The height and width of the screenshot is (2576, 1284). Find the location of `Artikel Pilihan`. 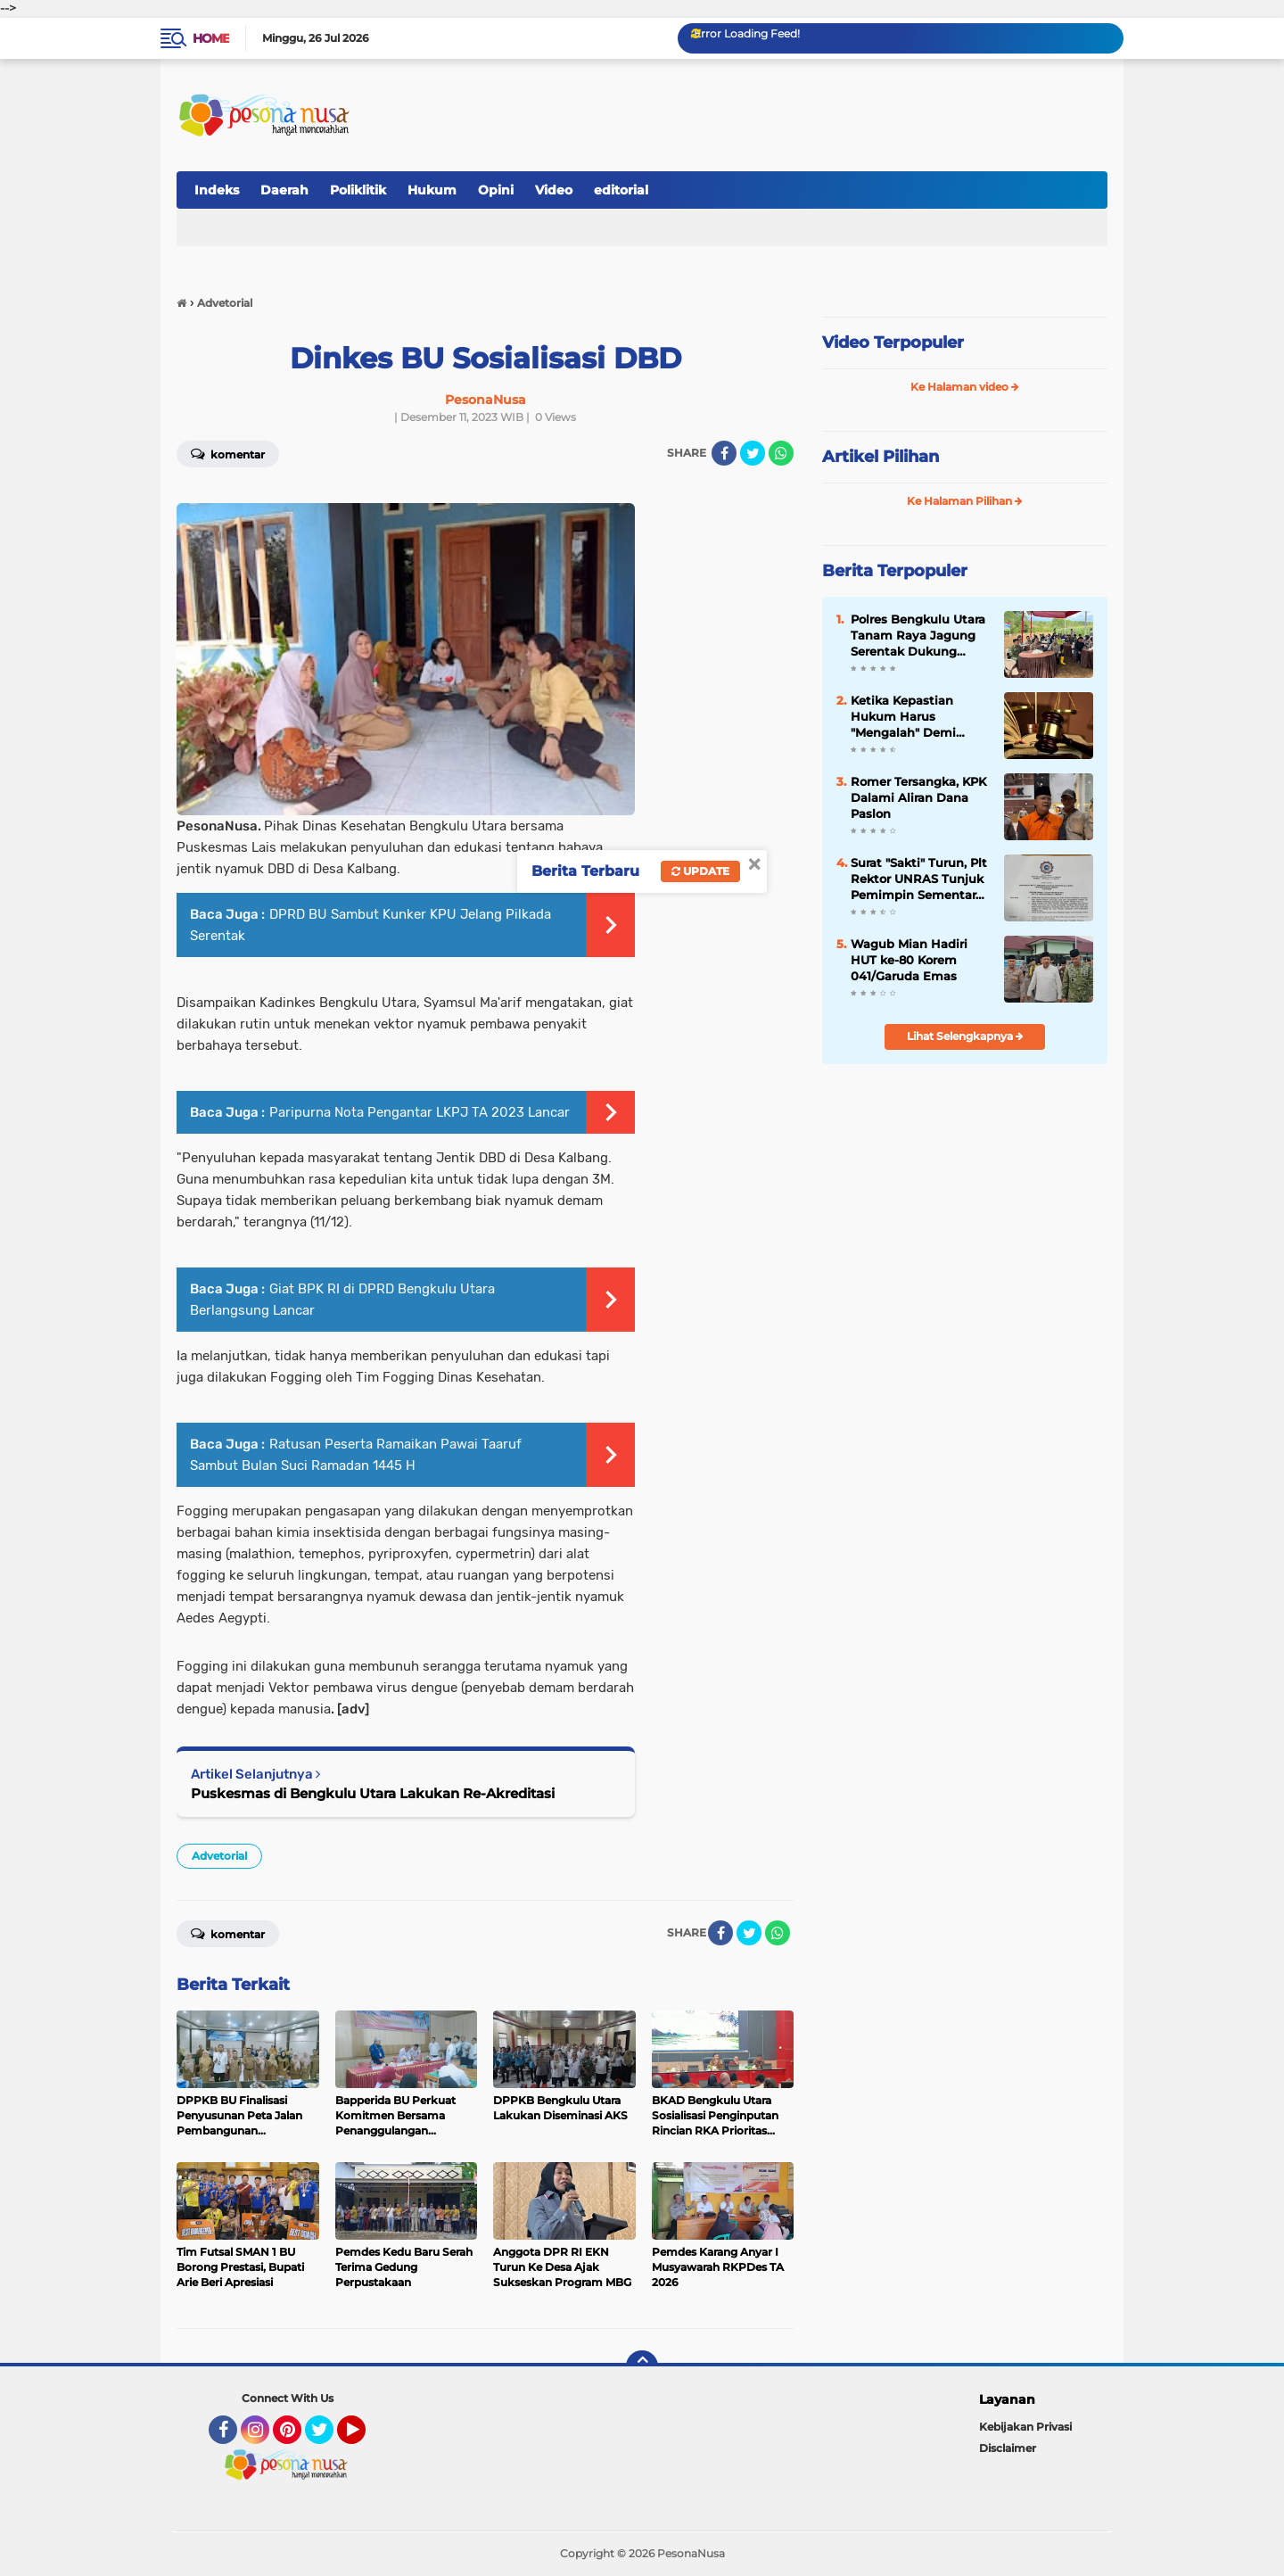

Artikel Pilihan is located at coordinates (880, 456).